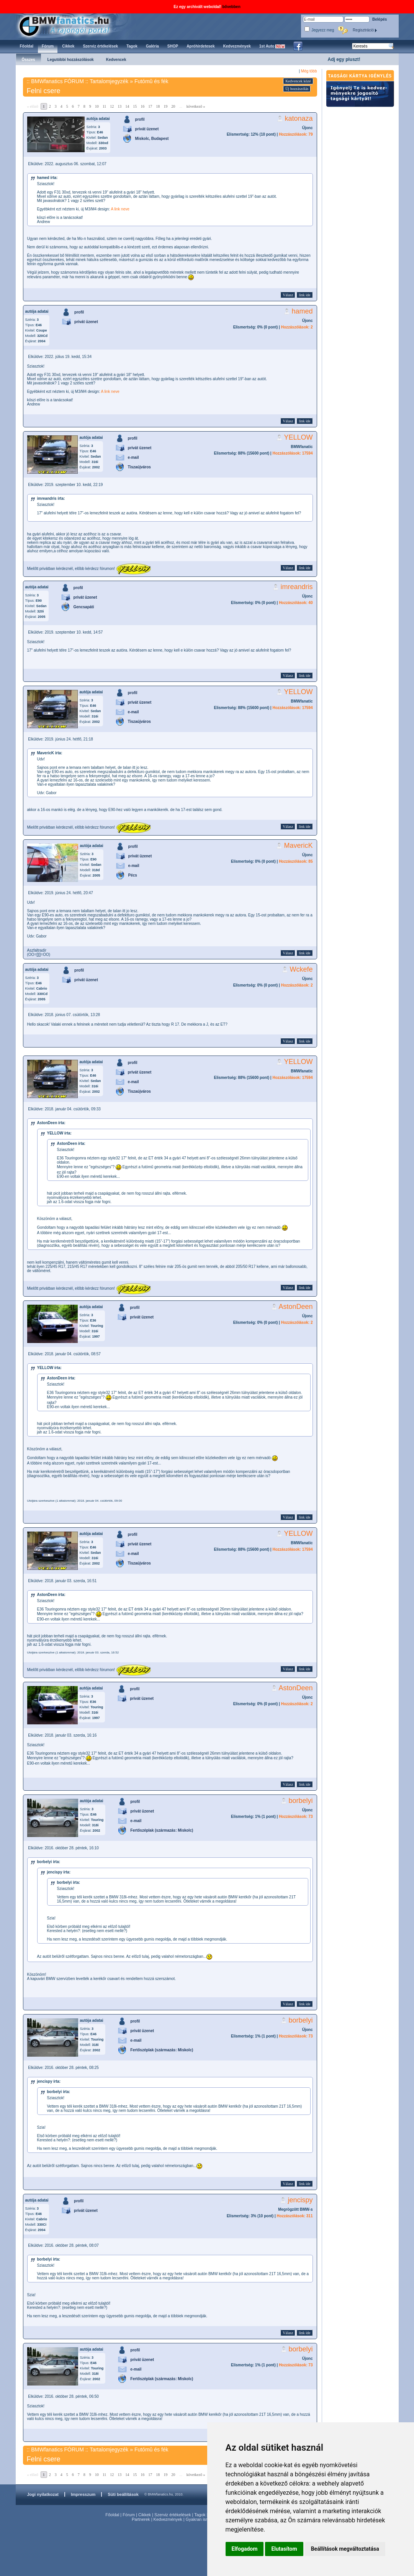  Describe the element at coordinates (151, 81) in the screenshot. I see `Futómû és fék` at that location.